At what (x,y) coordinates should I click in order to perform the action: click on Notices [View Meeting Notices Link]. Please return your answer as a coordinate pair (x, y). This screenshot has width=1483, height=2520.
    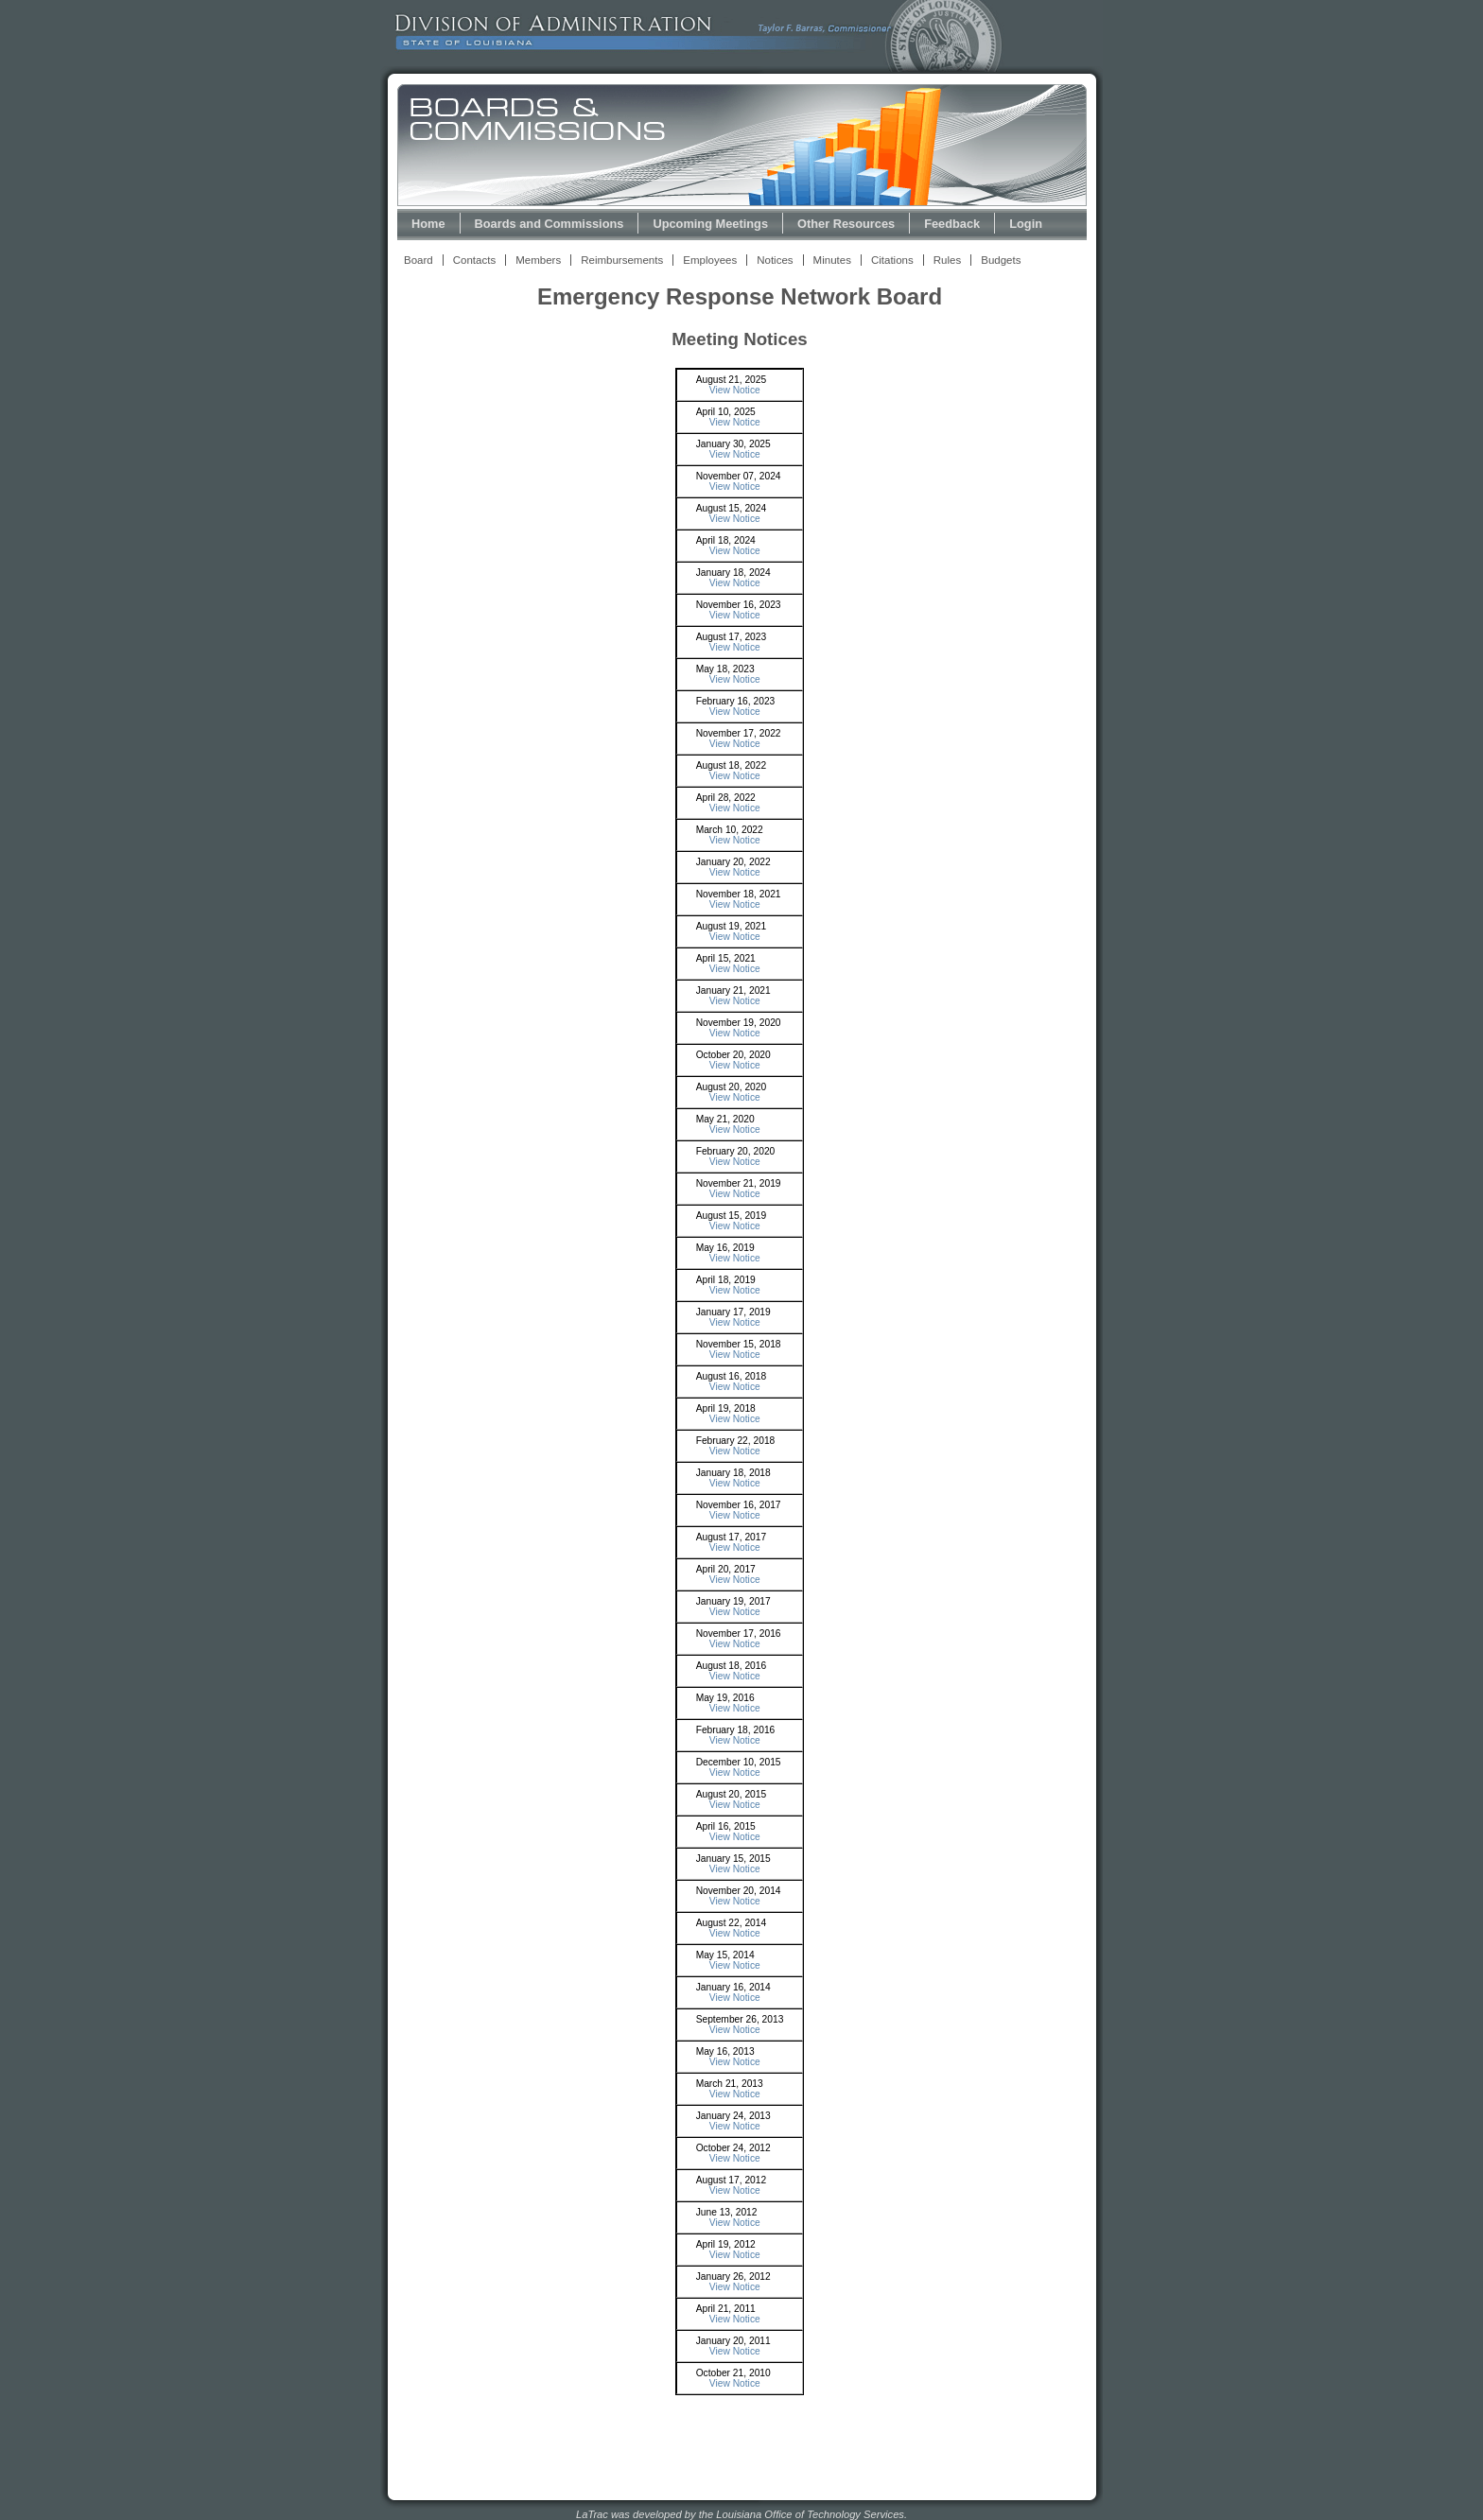
    Looking at the image, I should click on (775, 260).